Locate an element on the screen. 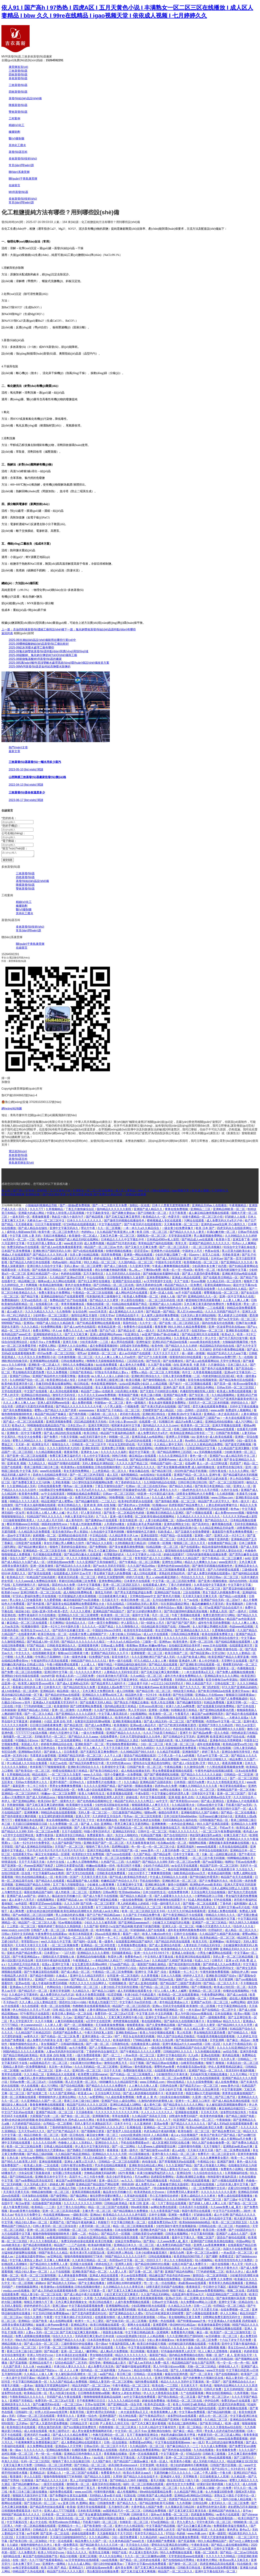 This screenshot has height=2576, width=260. 男人天堂网在线视频 is located at coordinates (112, 2029).